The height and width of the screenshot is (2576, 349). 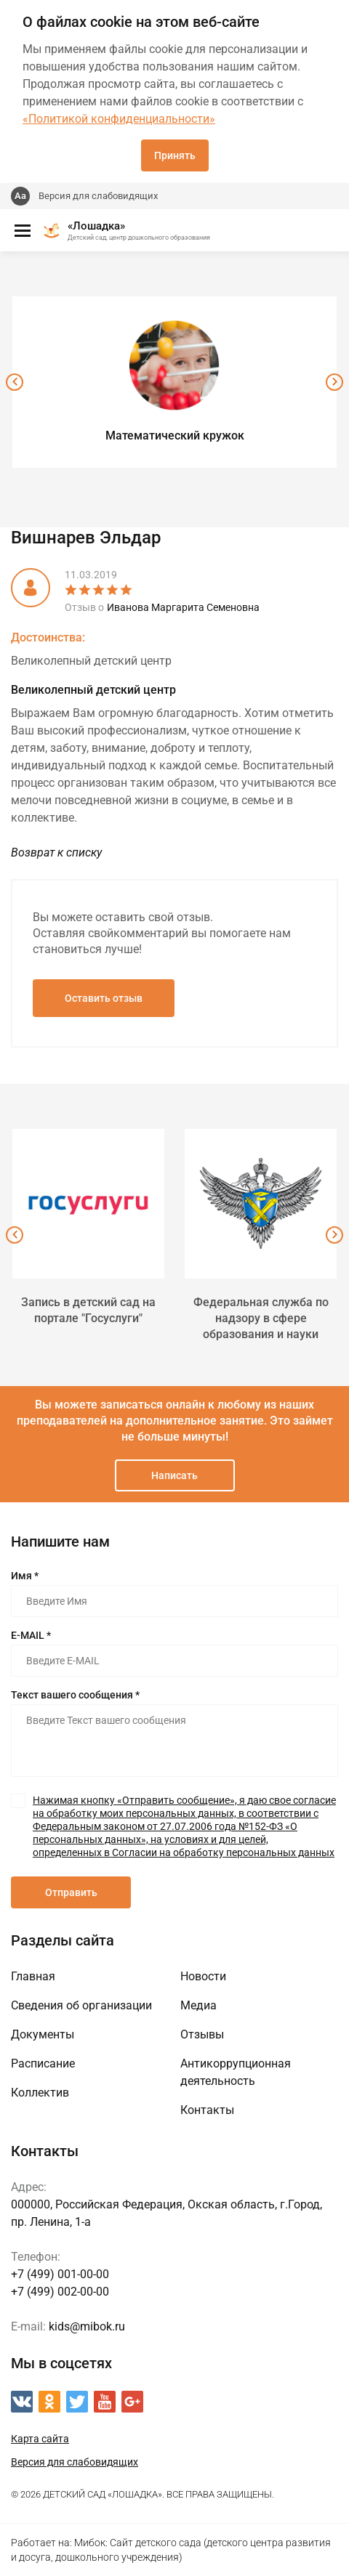 What do you see at coordinates (40, 2092) in the screenshot?
I see `Коллектив` at bounding box center [40, 2092].